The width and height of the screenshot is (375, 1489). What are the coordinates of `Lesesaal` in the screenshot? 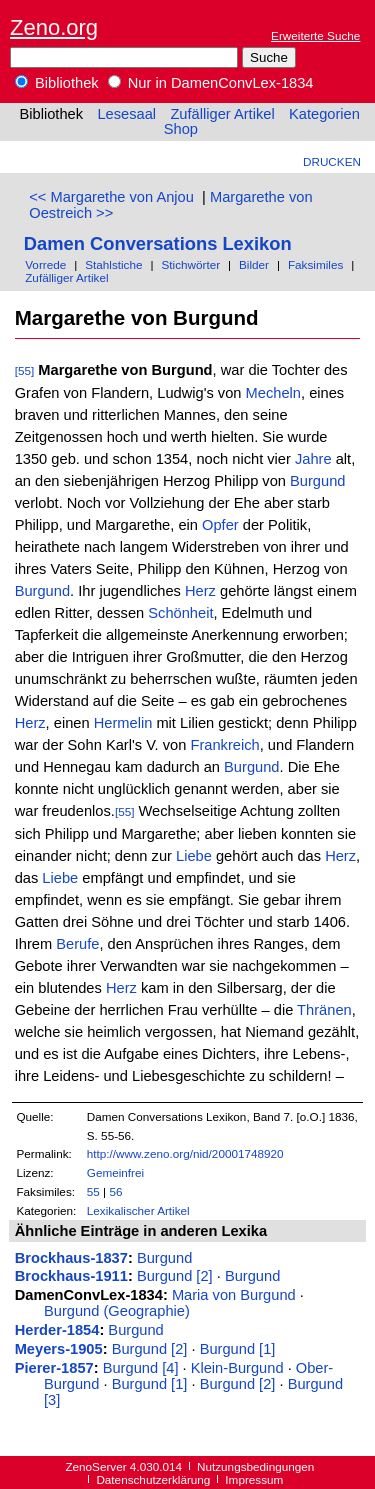 It's located at (126, 114).